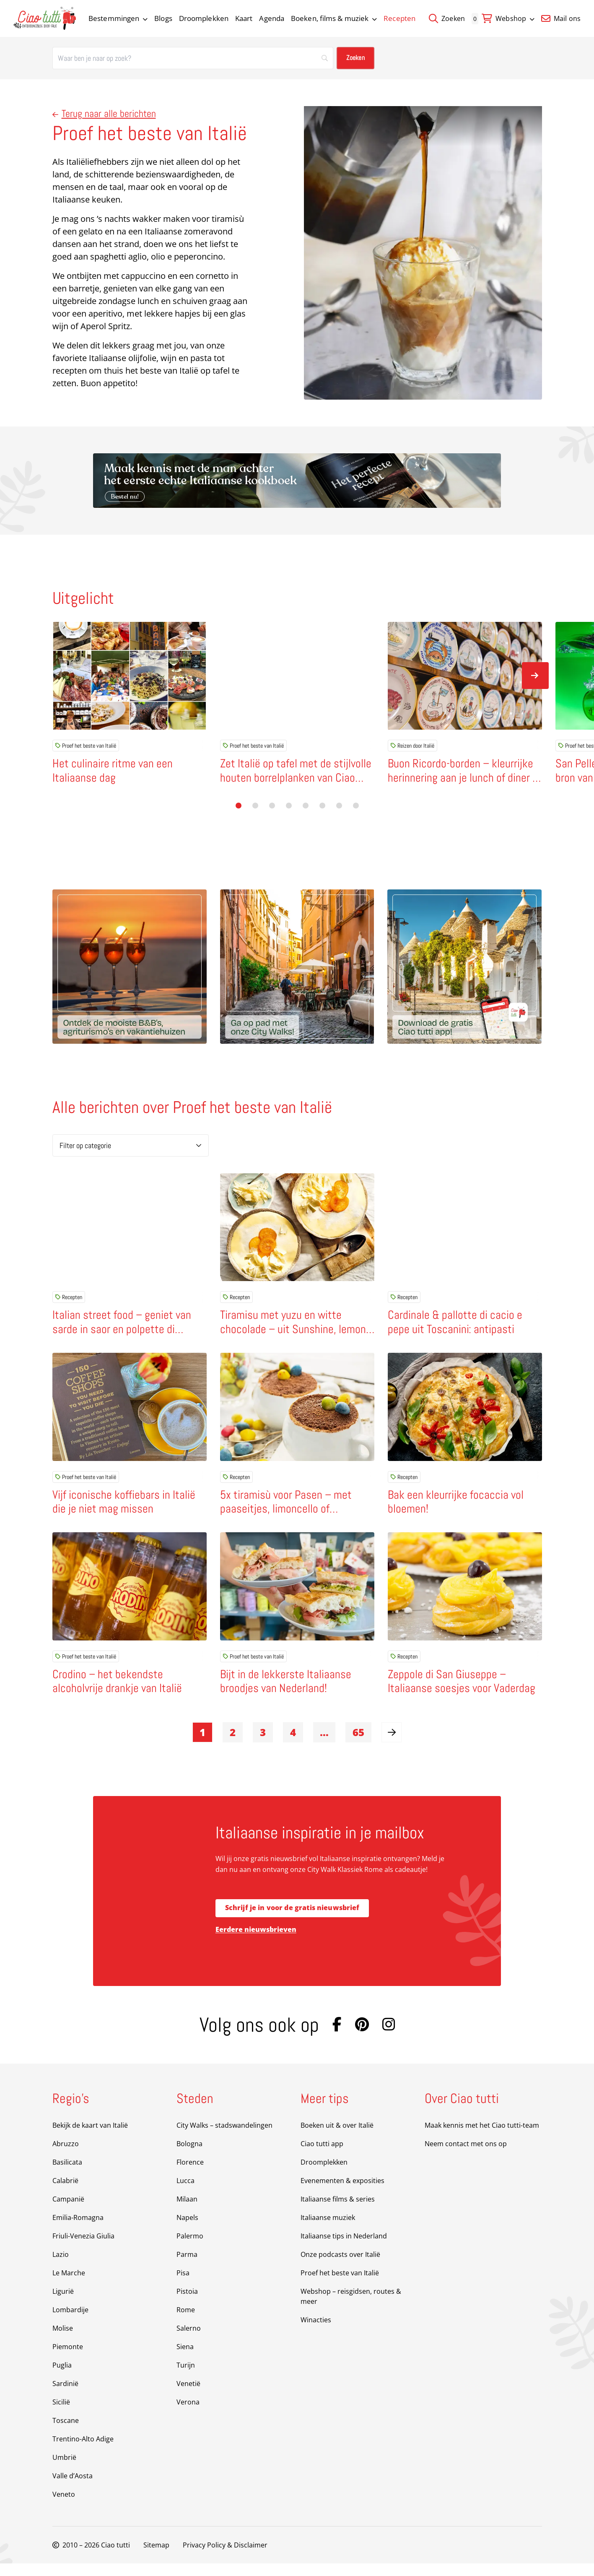 This screenshot has width=594, height=2576. What do you see at coordinates (203, 18) in the screenshot?
I see `Droomplekken` at bounding box center [203, 18].